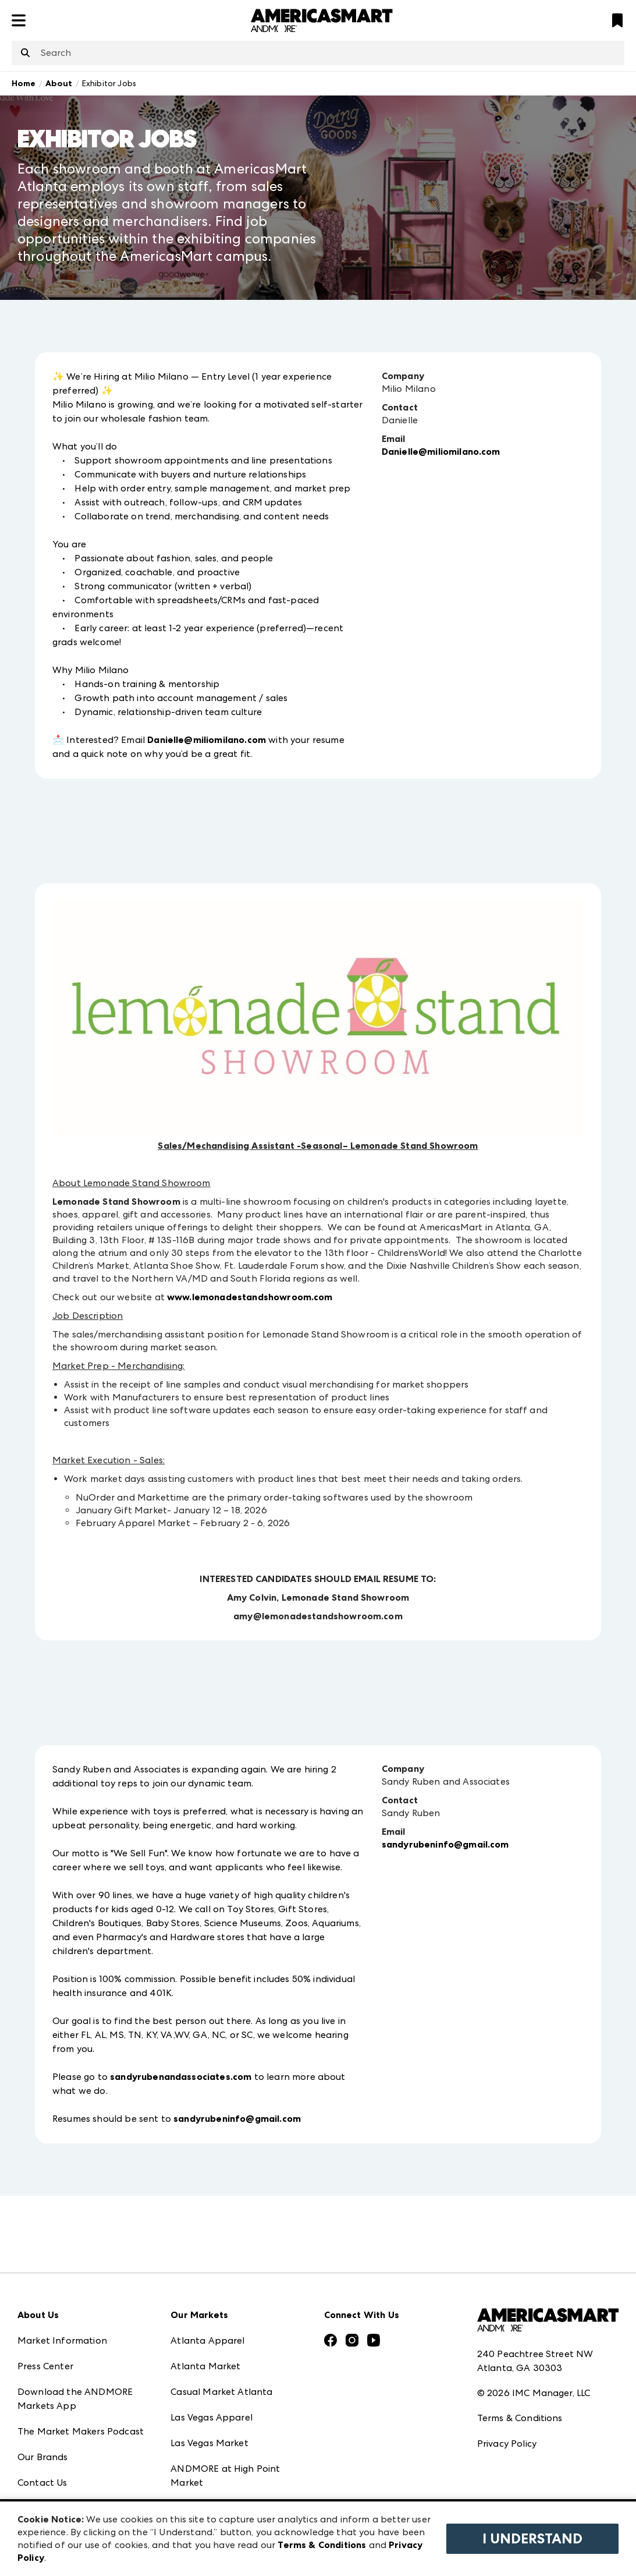  What do you see at coordinates (520, 2417) in the screenshot?
I see `Terms & Conditions` at bounding box center [520, 2417].